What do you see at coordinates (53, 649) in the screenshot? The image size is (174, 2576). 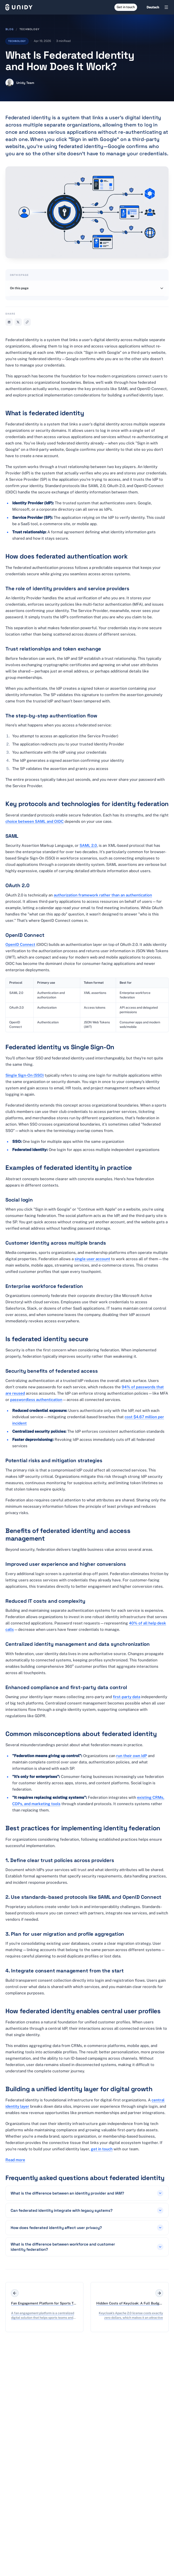 I see `Trust relationships and token exchange` at bounding box center [53, 649].